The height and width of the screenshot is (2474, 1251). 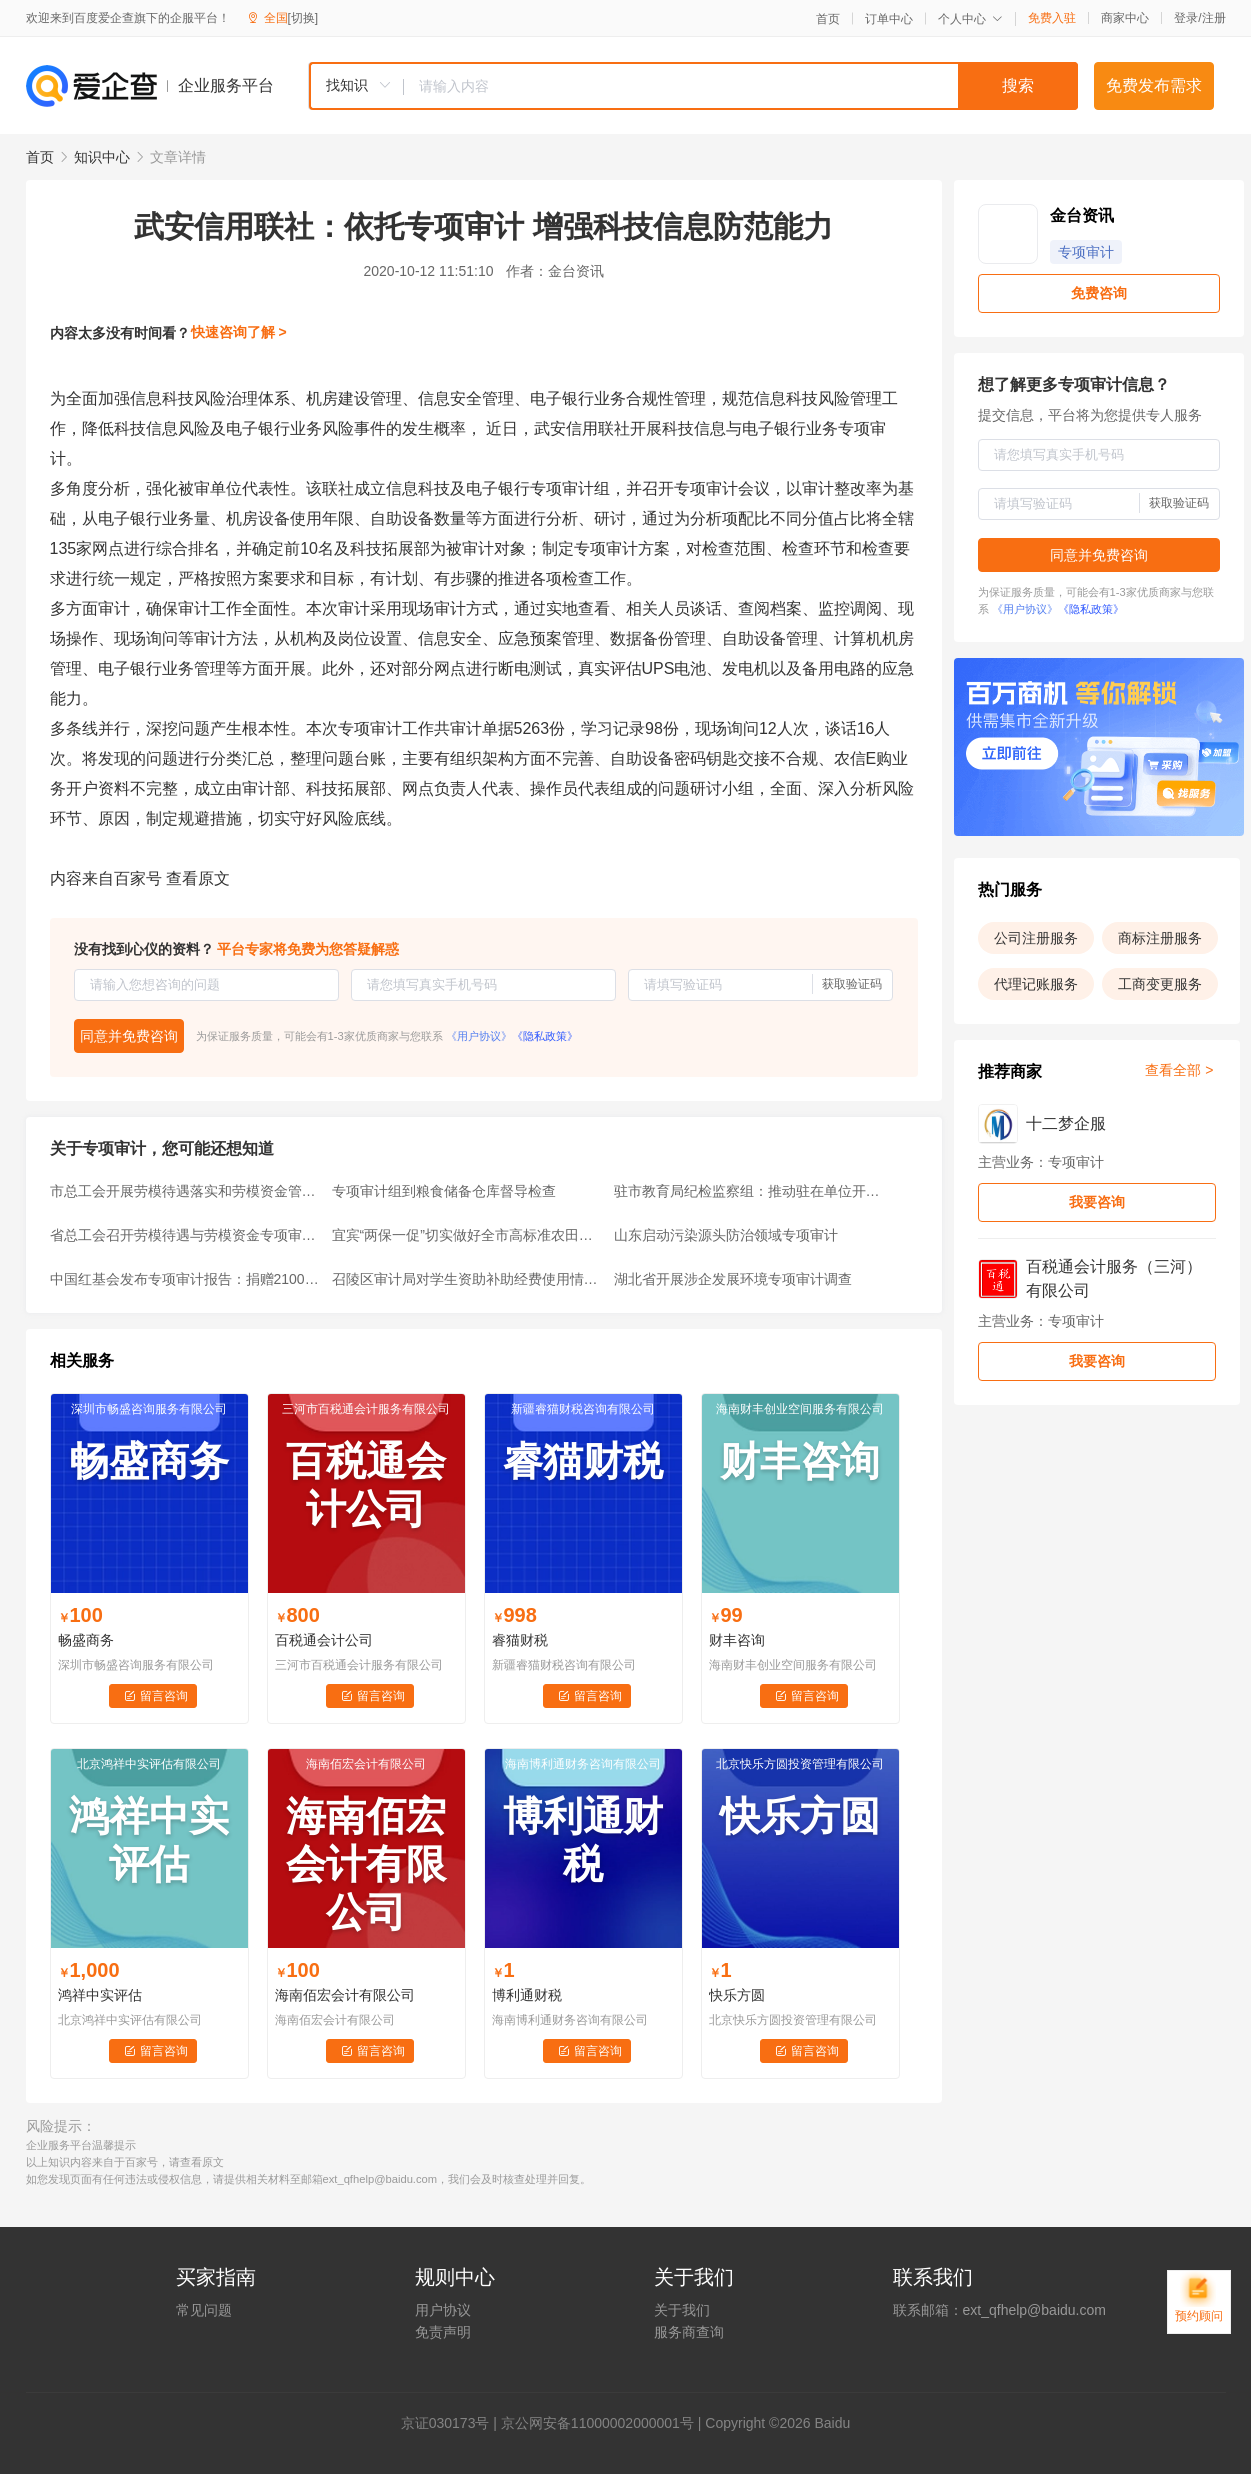 What do you see at coordinates (682, 2310) in the screenshot?
I see `关于我们` at bounding box center [682, 2310].